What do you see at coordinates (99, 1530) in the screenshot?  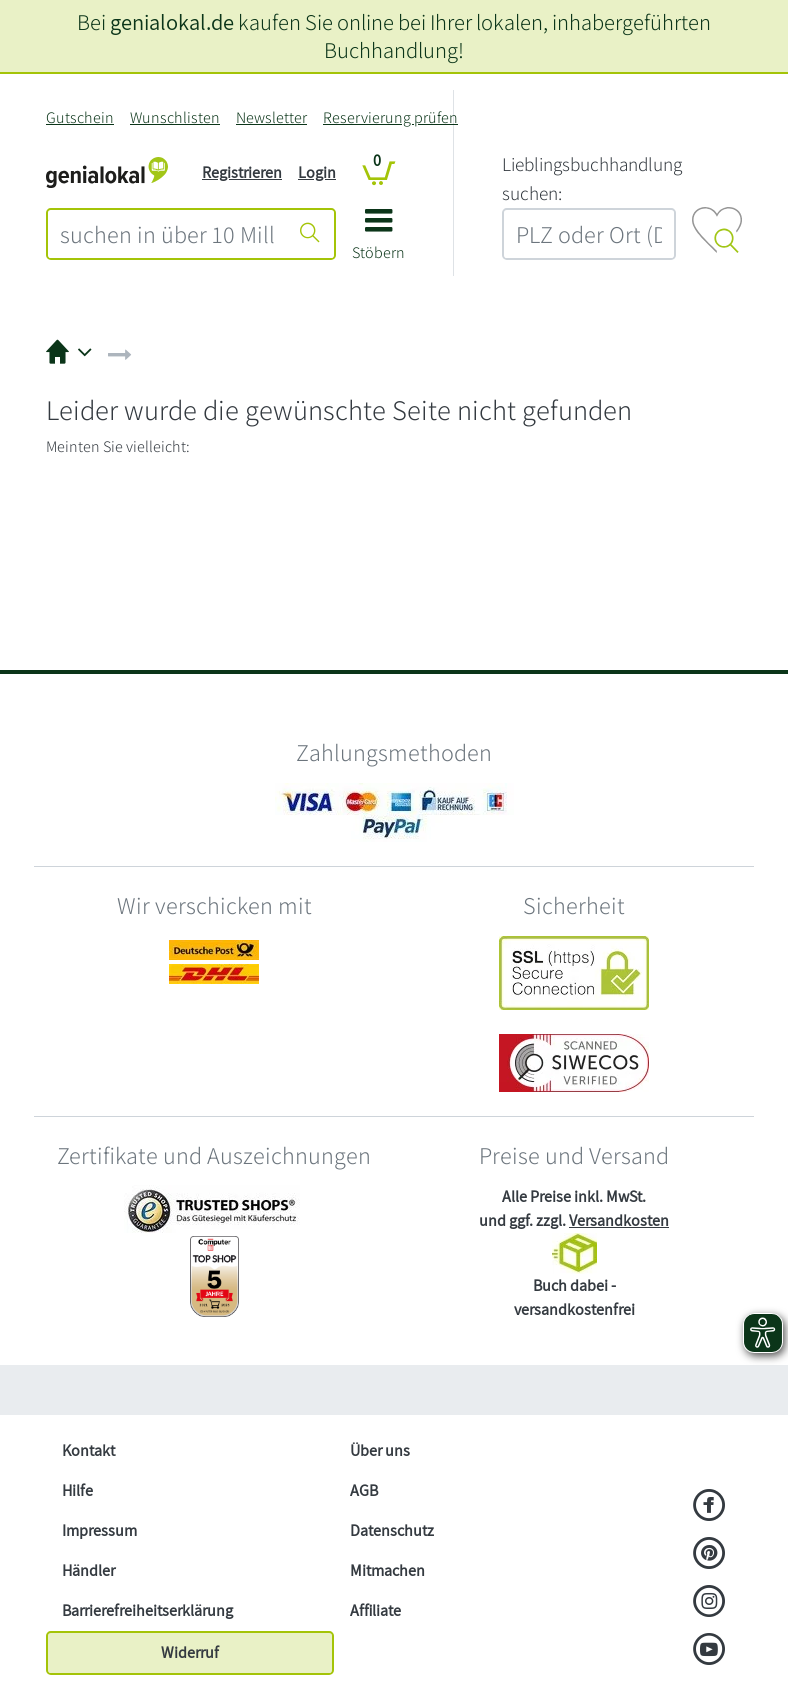 I see `Impressum` at bounding box center [99, 1530].